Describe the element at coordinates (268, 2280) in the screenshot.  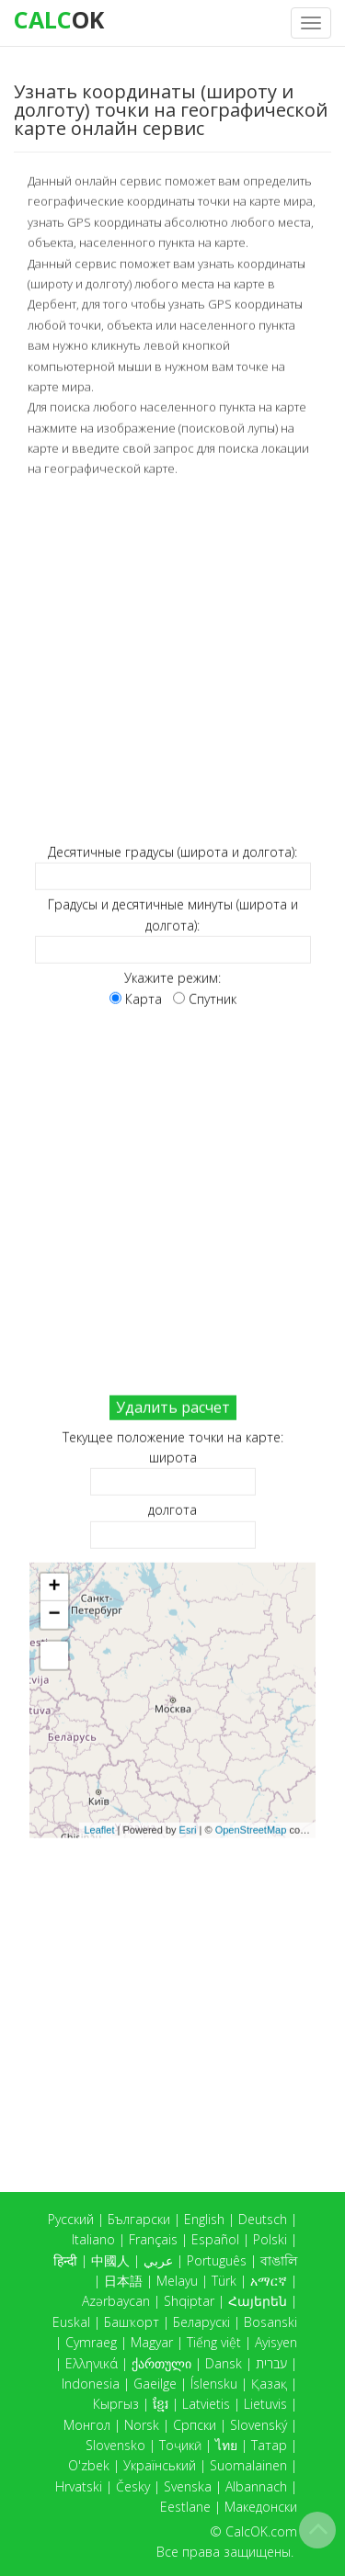
I see `አማርኛ` at that location.